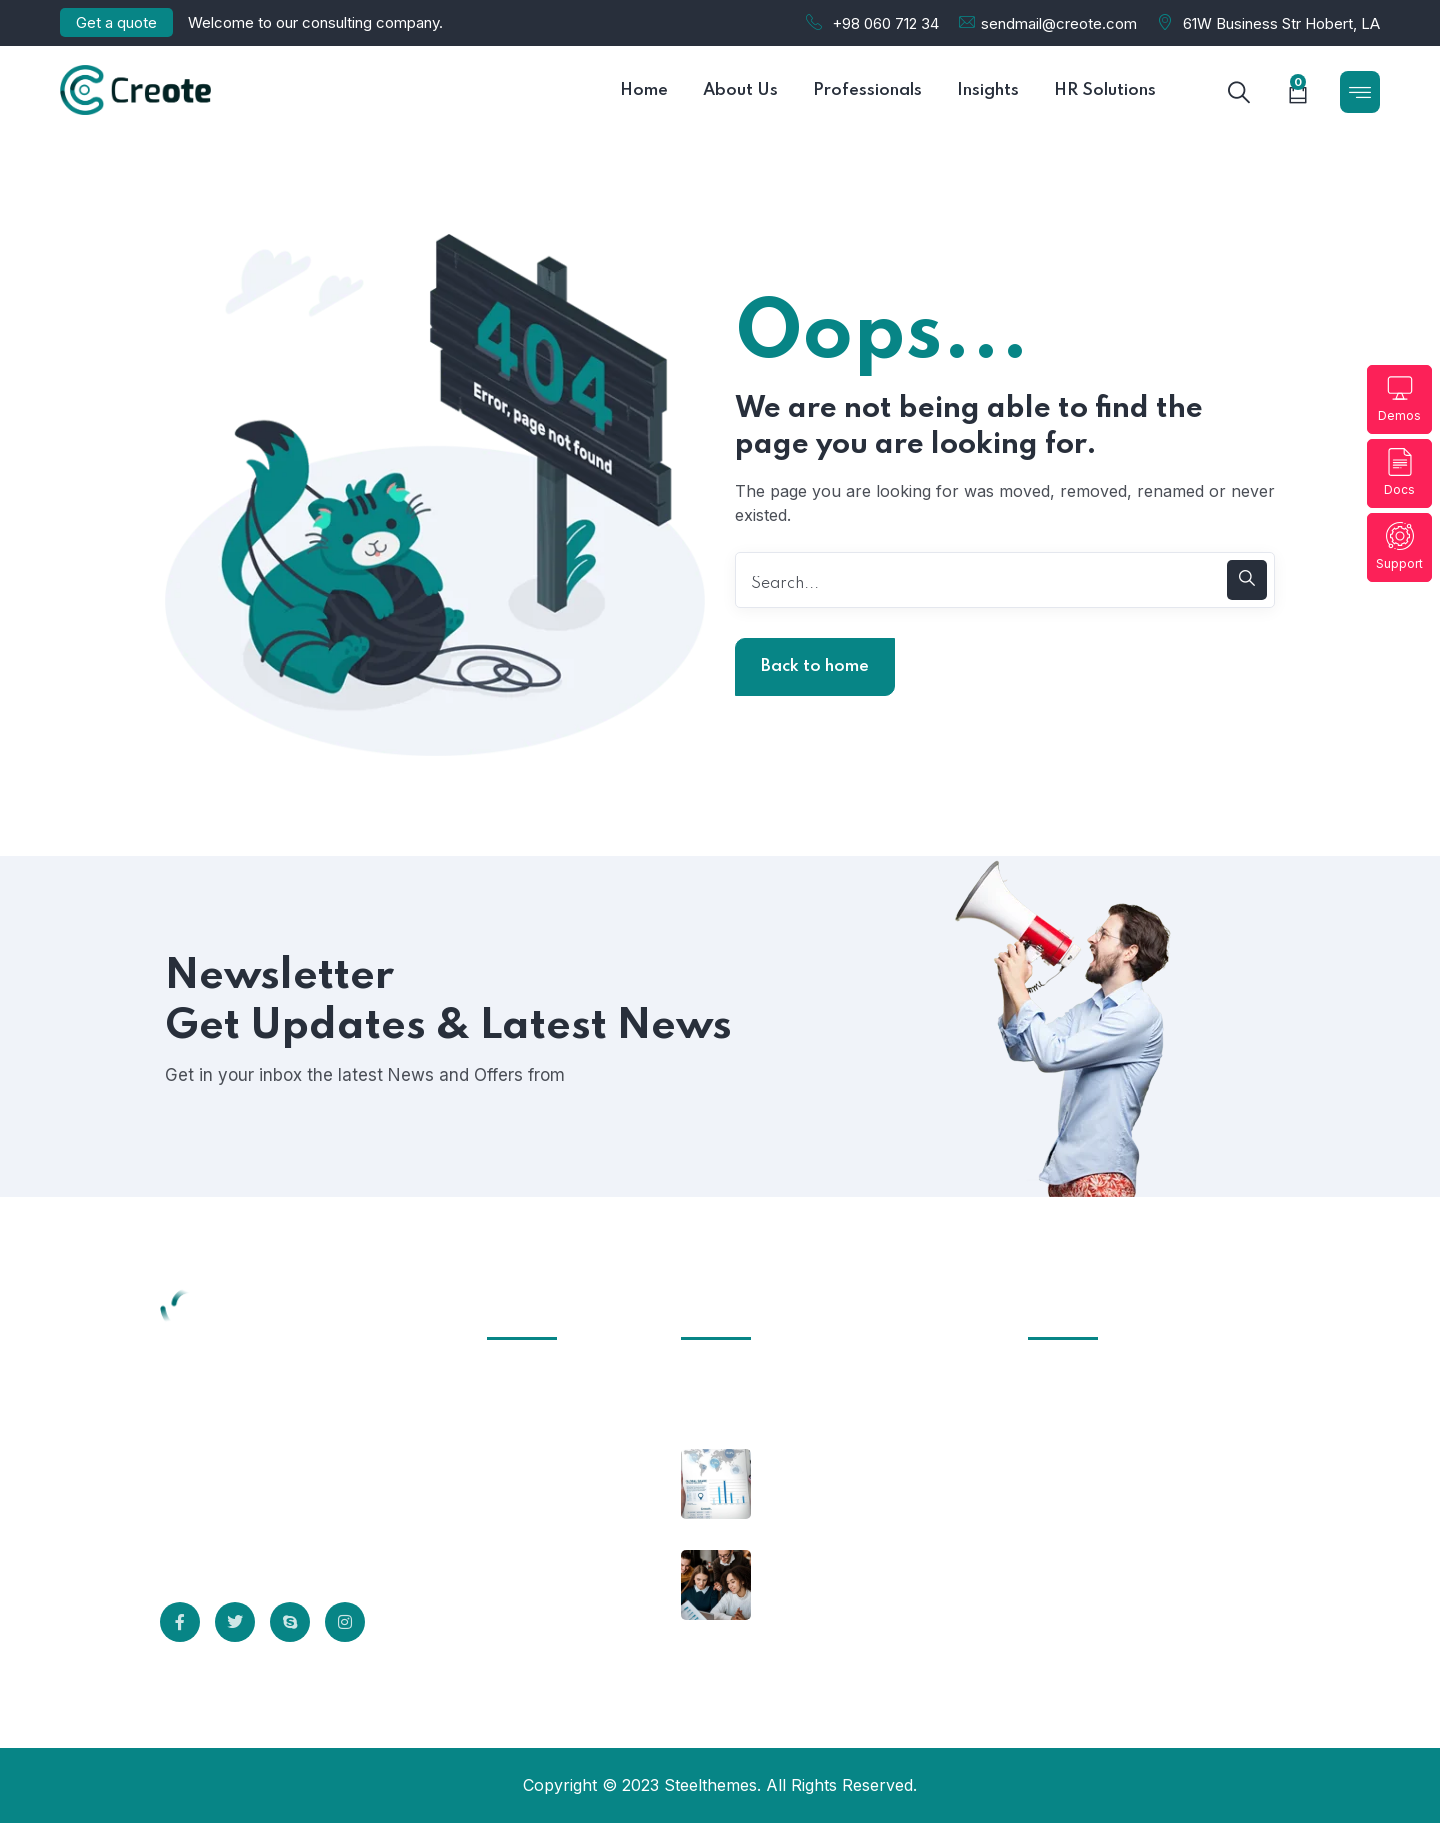 This screenshot has width=1440, height=1823. Describe the element at coordinates (551, 1494) in the screenshot. I see `Terms of Use` at that location.